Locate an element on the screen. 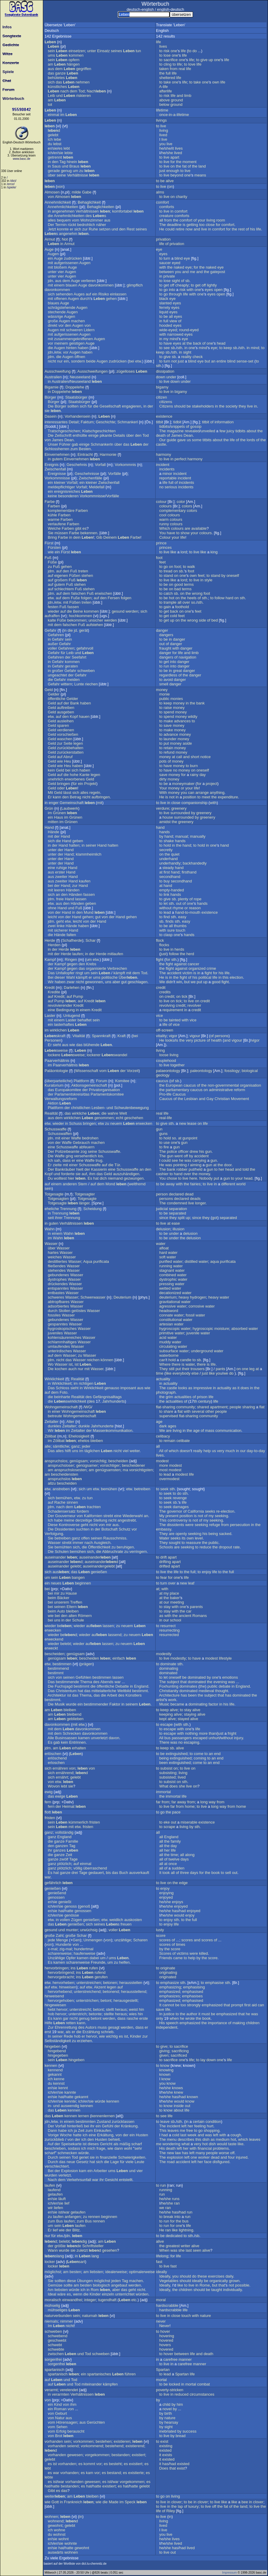 This screenshot has width=268, height=2576. close is located at coordinates (210, 224).